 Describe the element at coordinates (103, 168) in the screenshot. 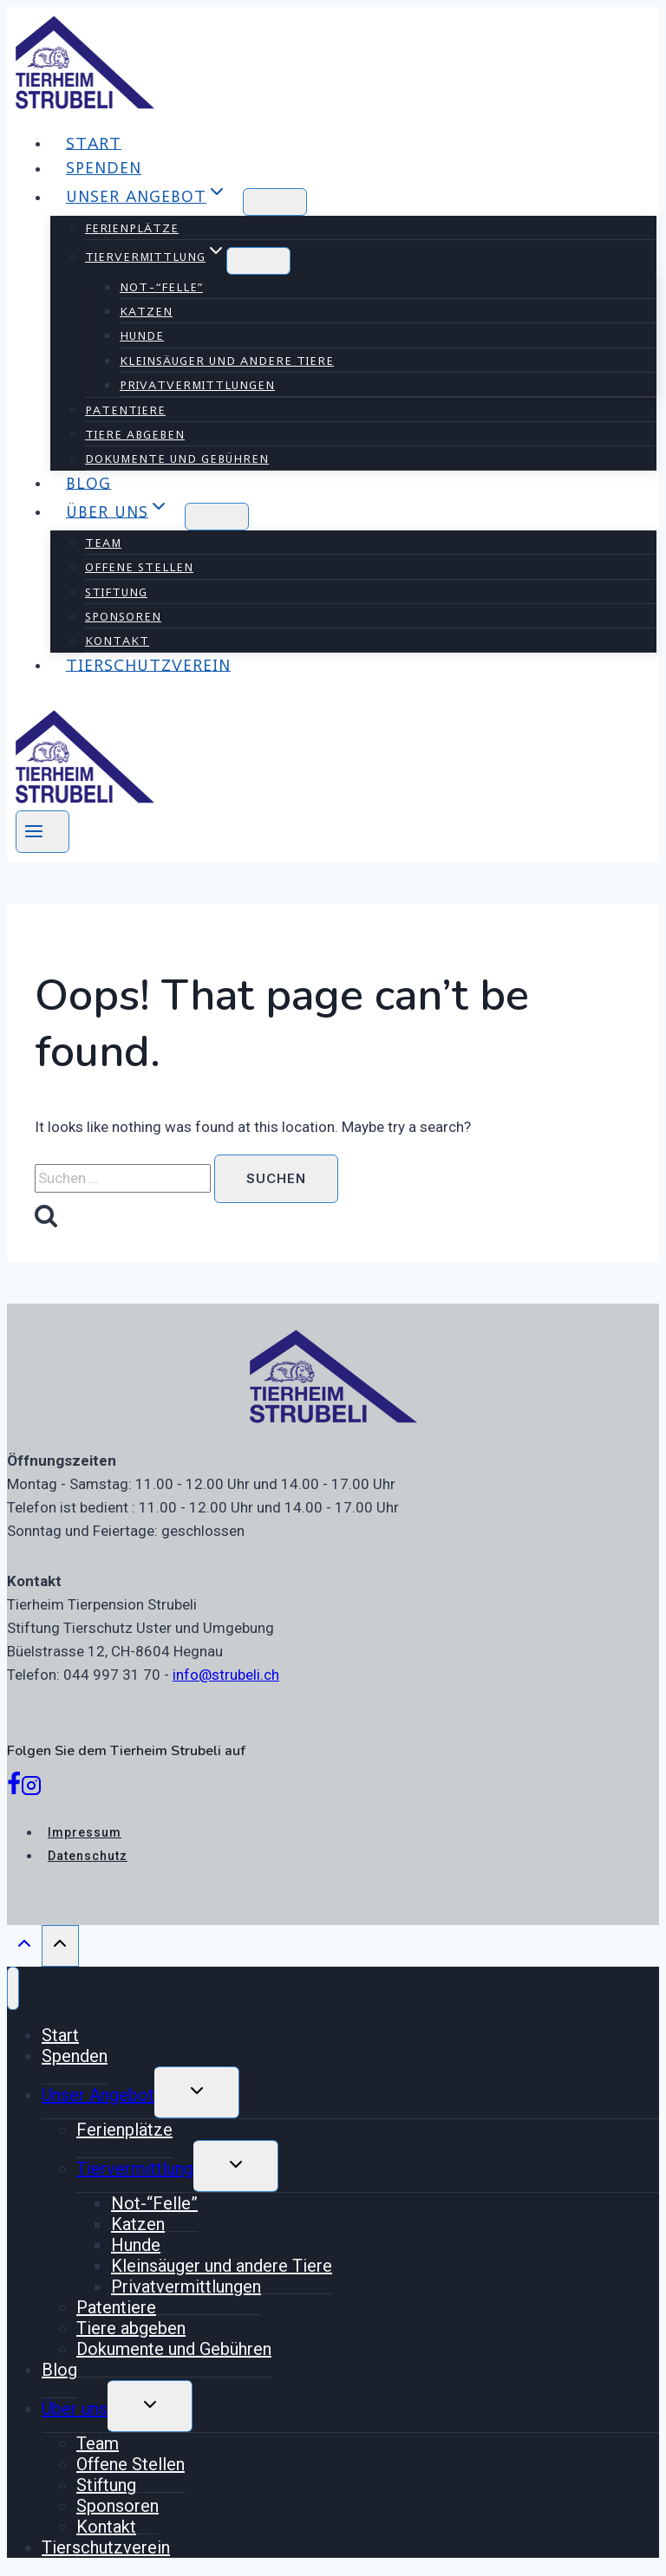

I see `Spenden` at that location.